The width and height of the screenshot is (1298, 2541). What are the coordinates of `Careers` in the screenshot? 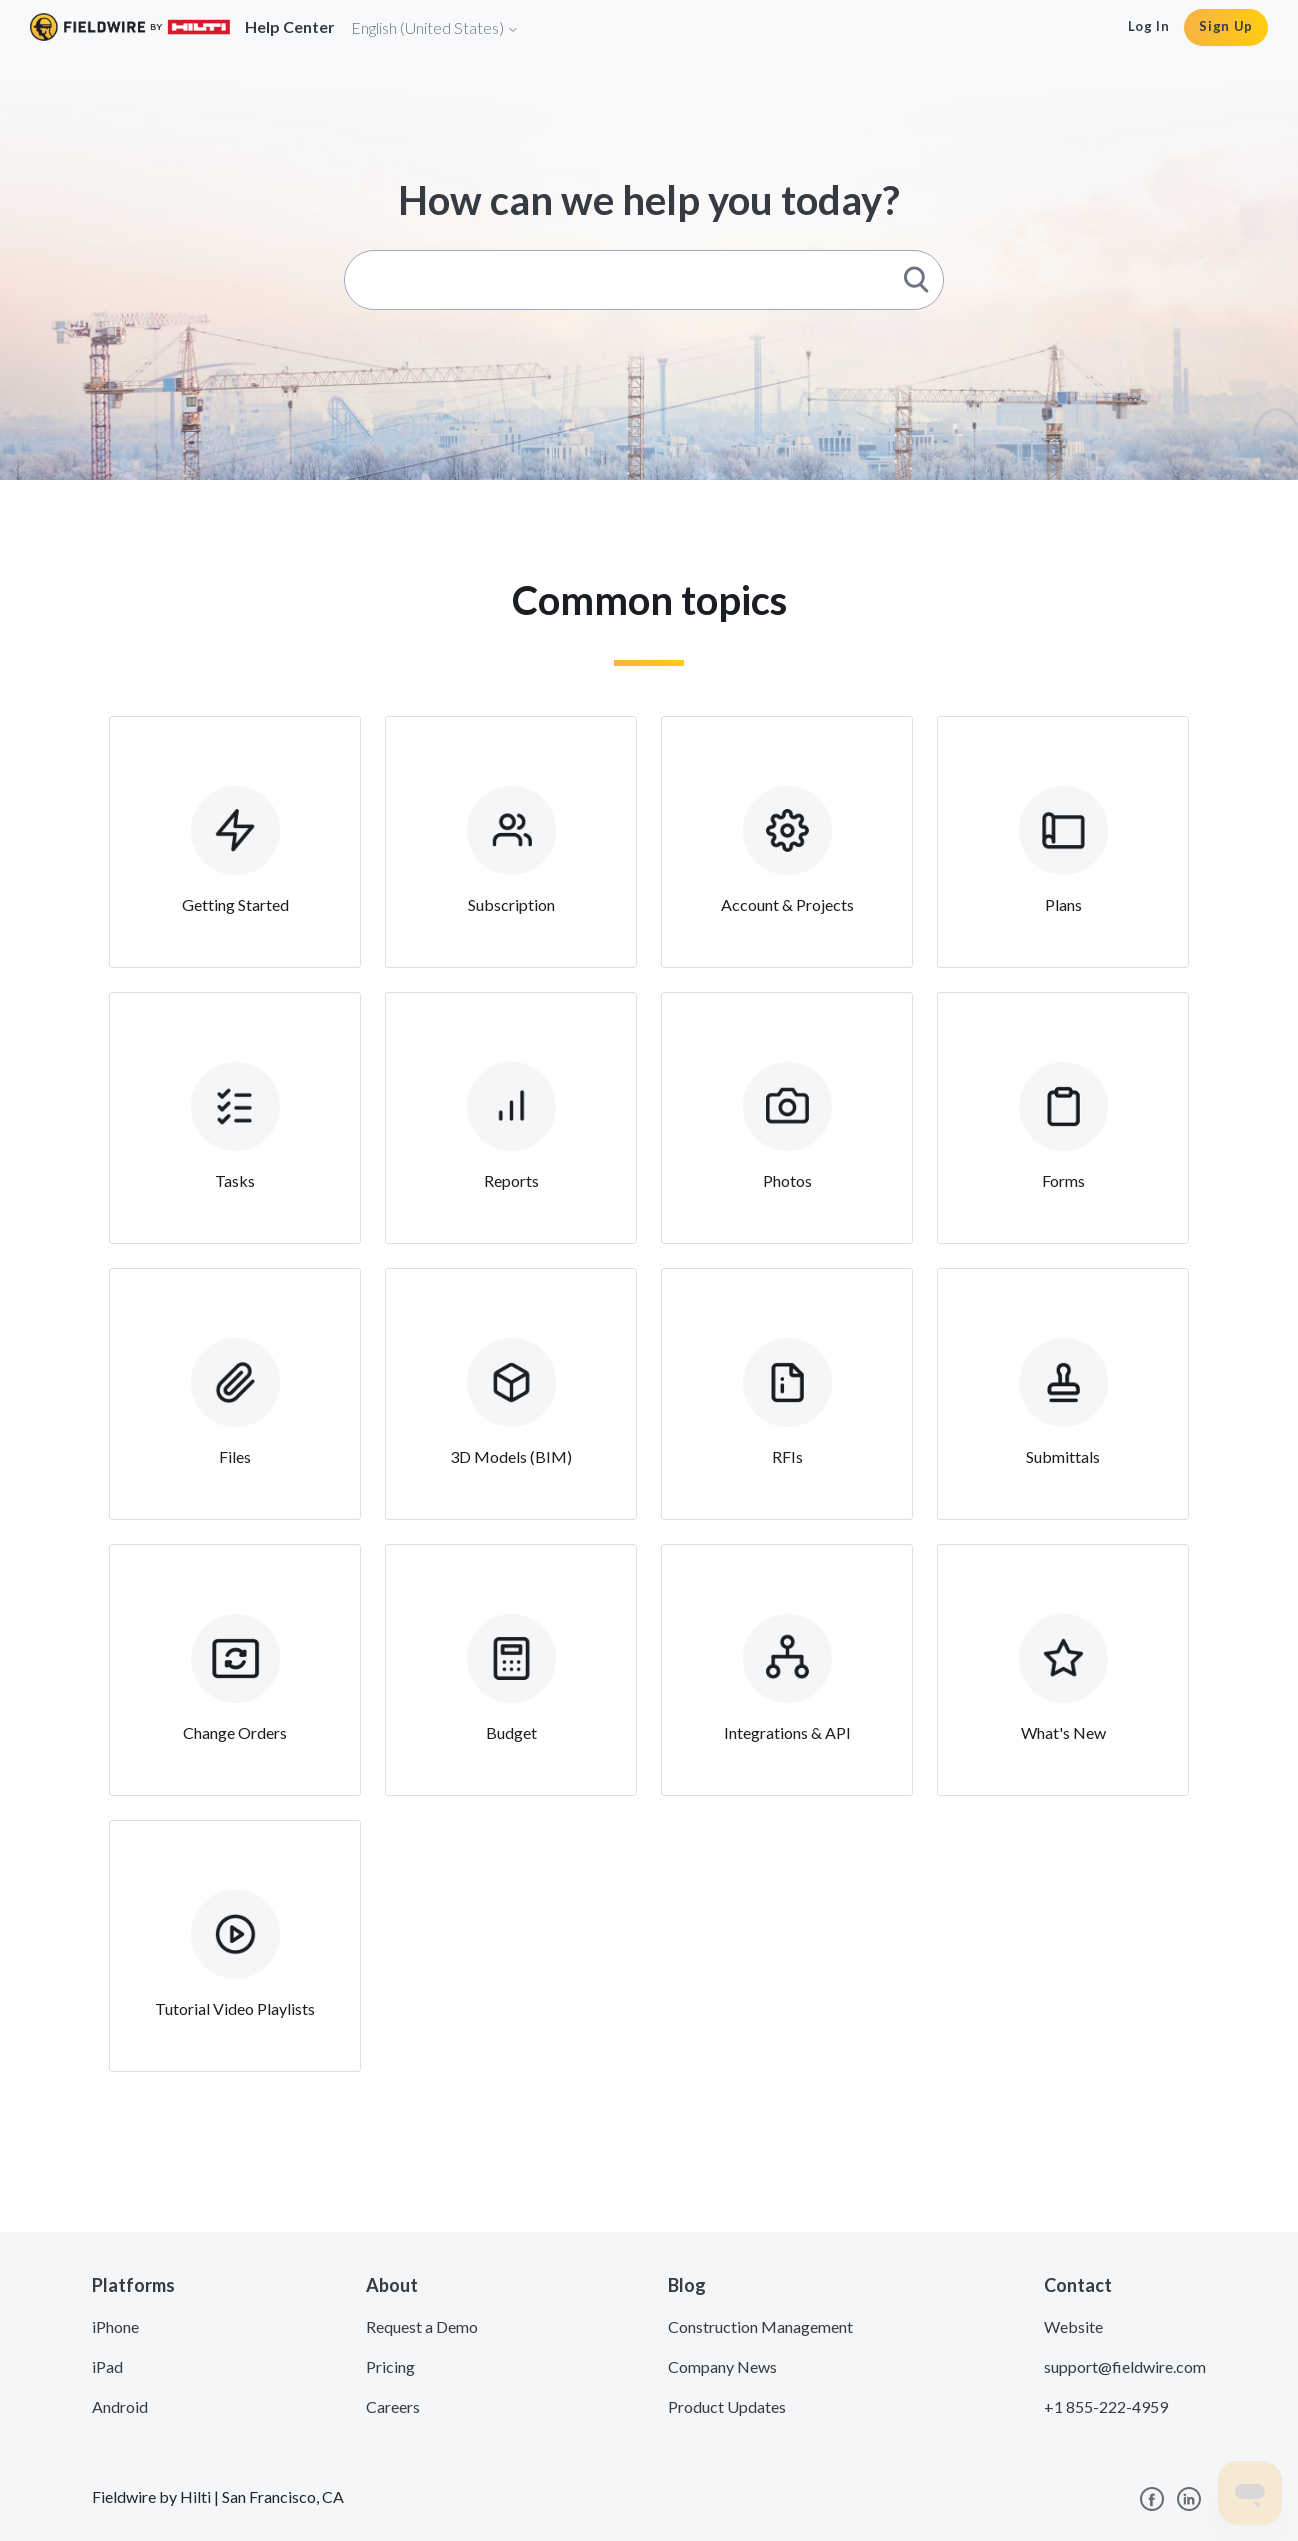 It's located at (393, 2406).